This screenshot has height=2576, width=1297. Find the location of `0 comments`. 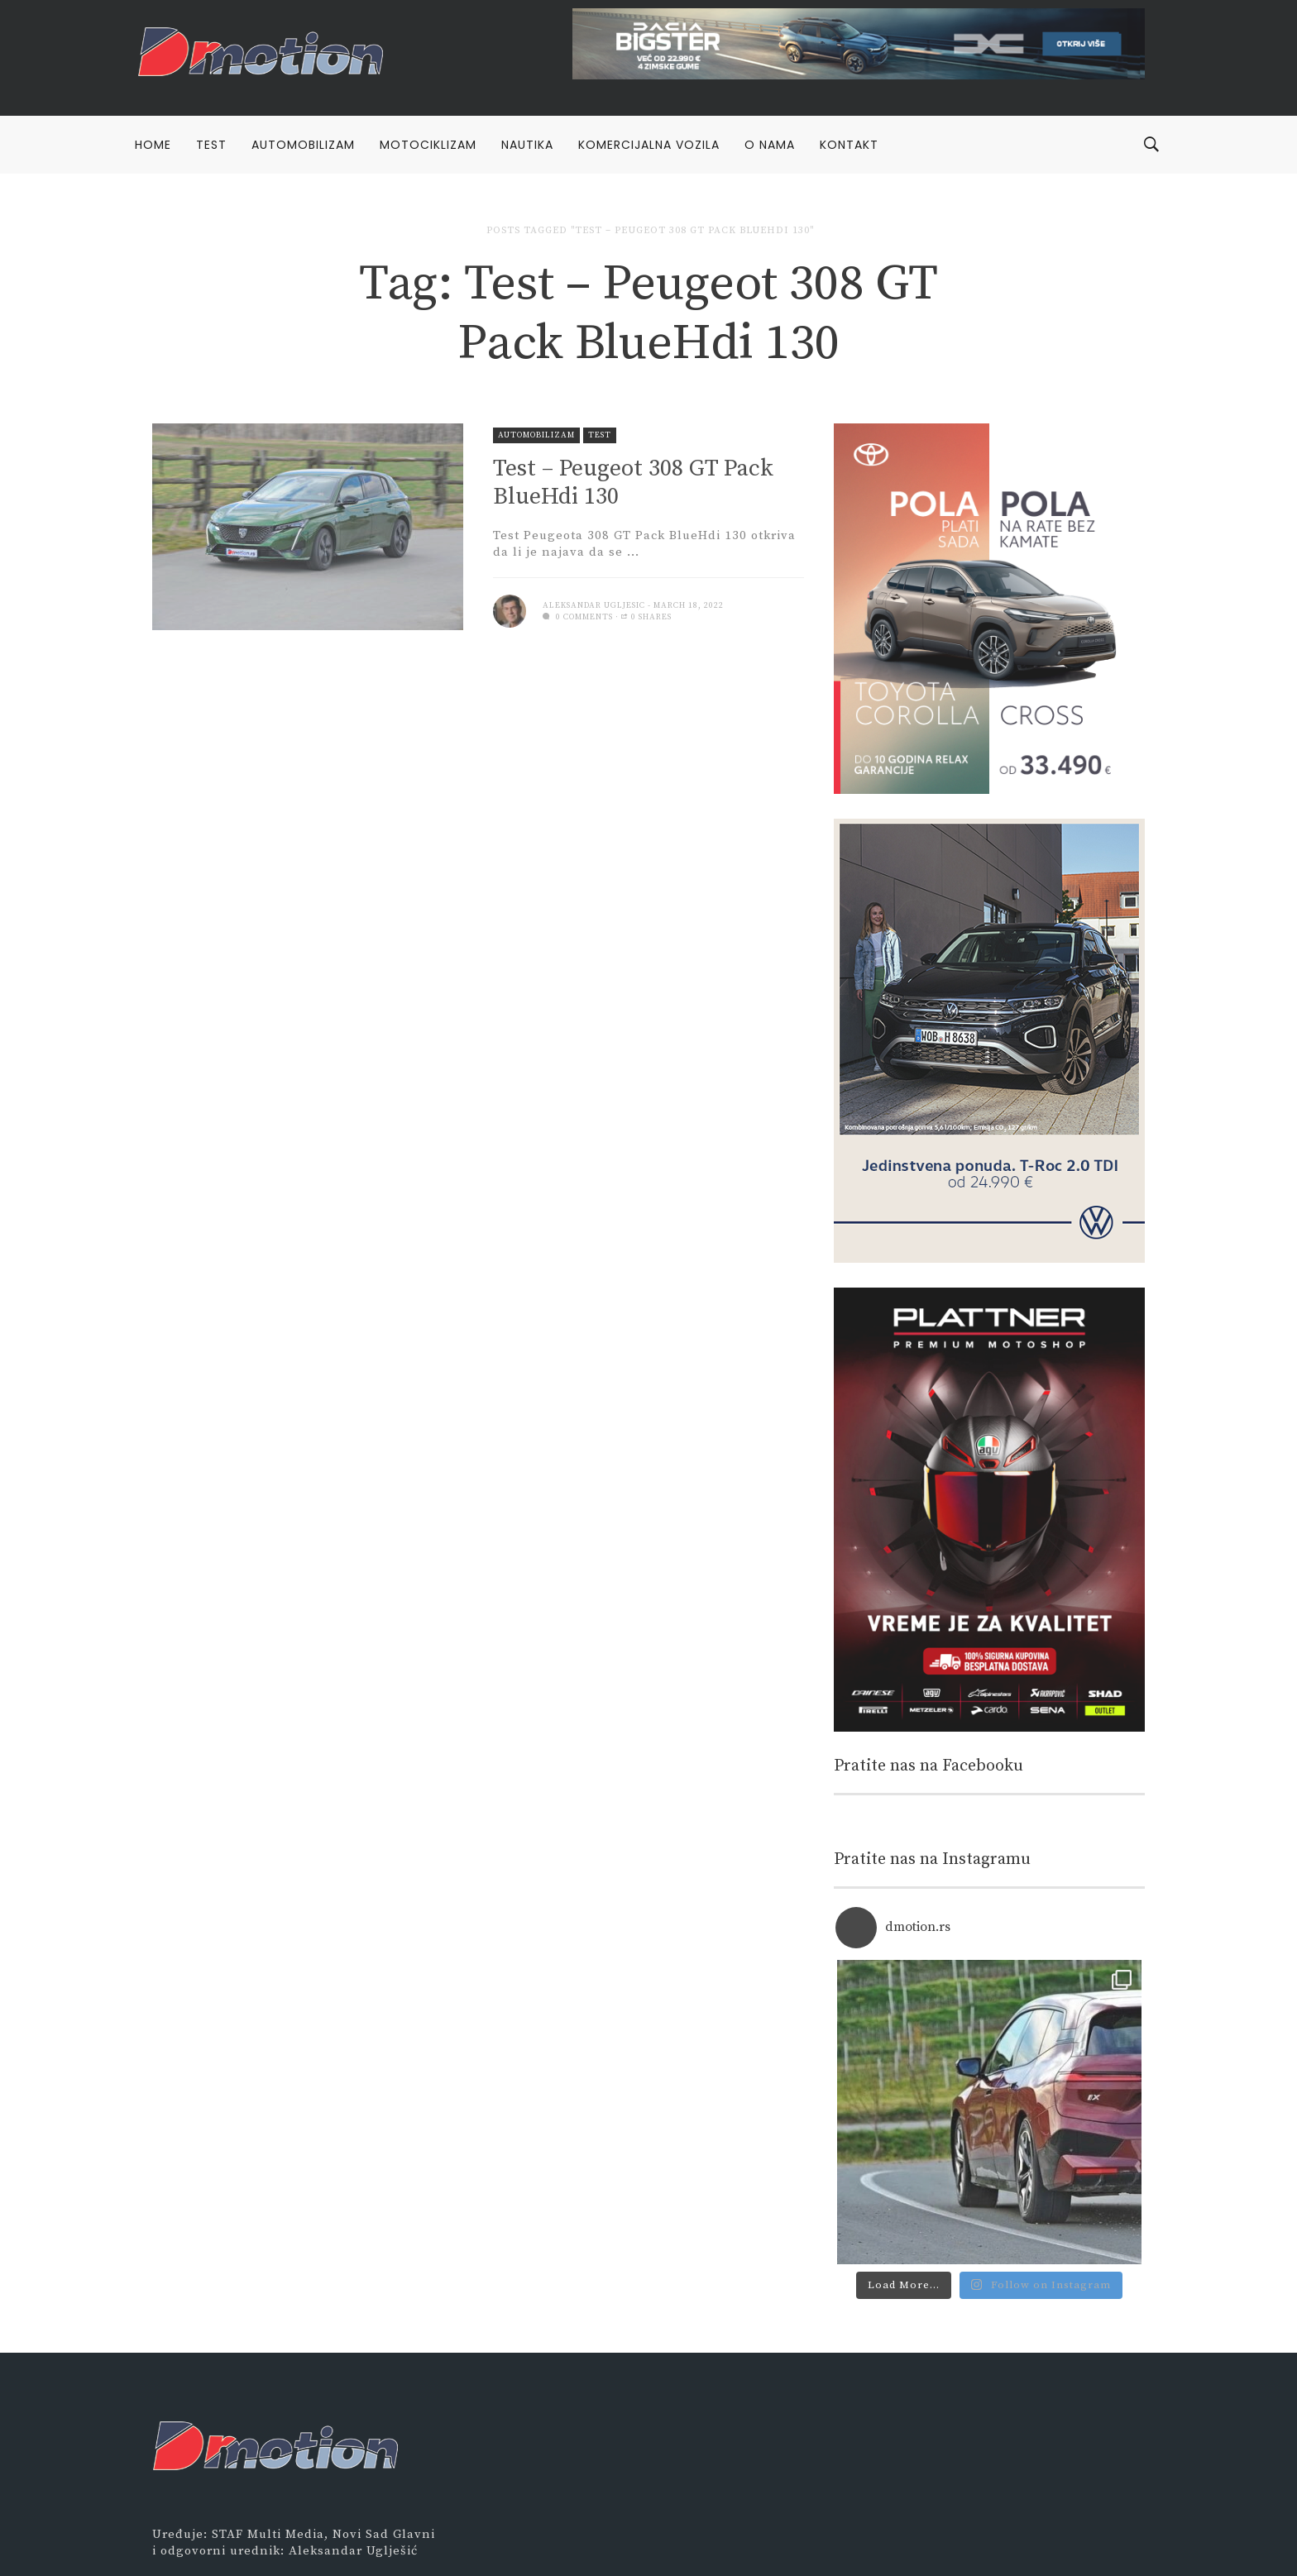

0 comments is located at coordinates (578, 617).